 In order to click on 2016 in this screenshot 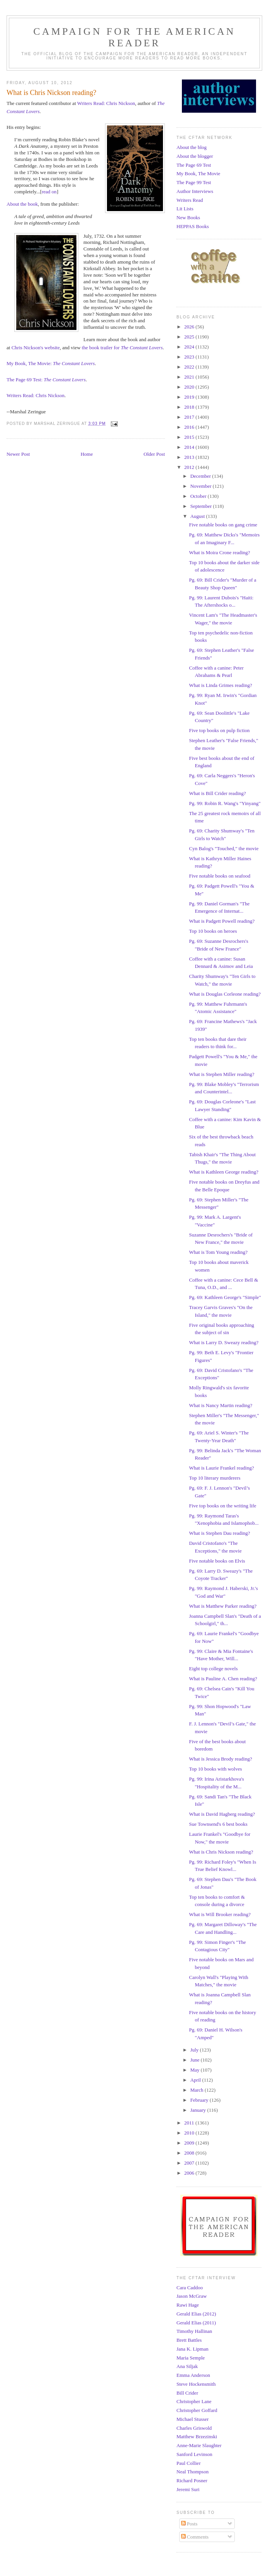, I will do `click(189, 427)`.